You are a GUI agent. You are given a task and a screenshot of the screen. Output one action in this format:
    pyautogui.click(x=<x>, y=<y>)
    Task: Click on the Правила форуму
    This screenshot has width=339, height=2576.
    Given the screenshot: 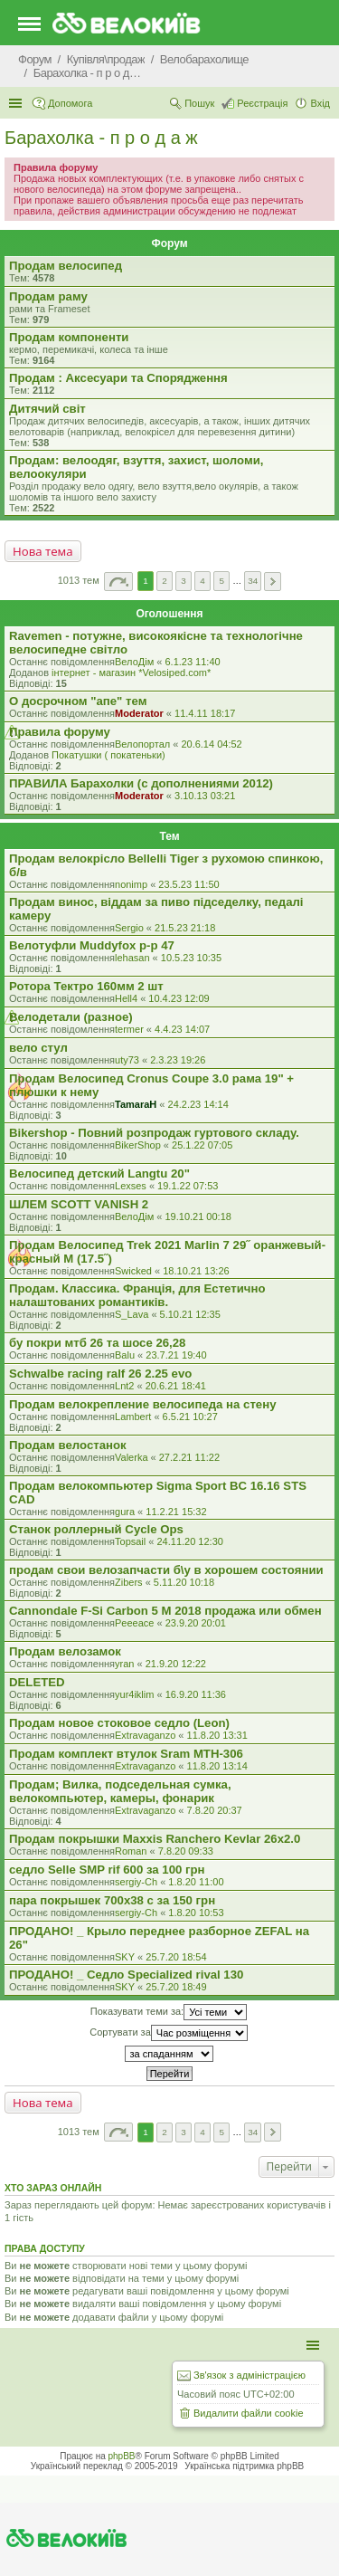 What is the action you would take?
    pyautogui.click(x=59, y=732)
    